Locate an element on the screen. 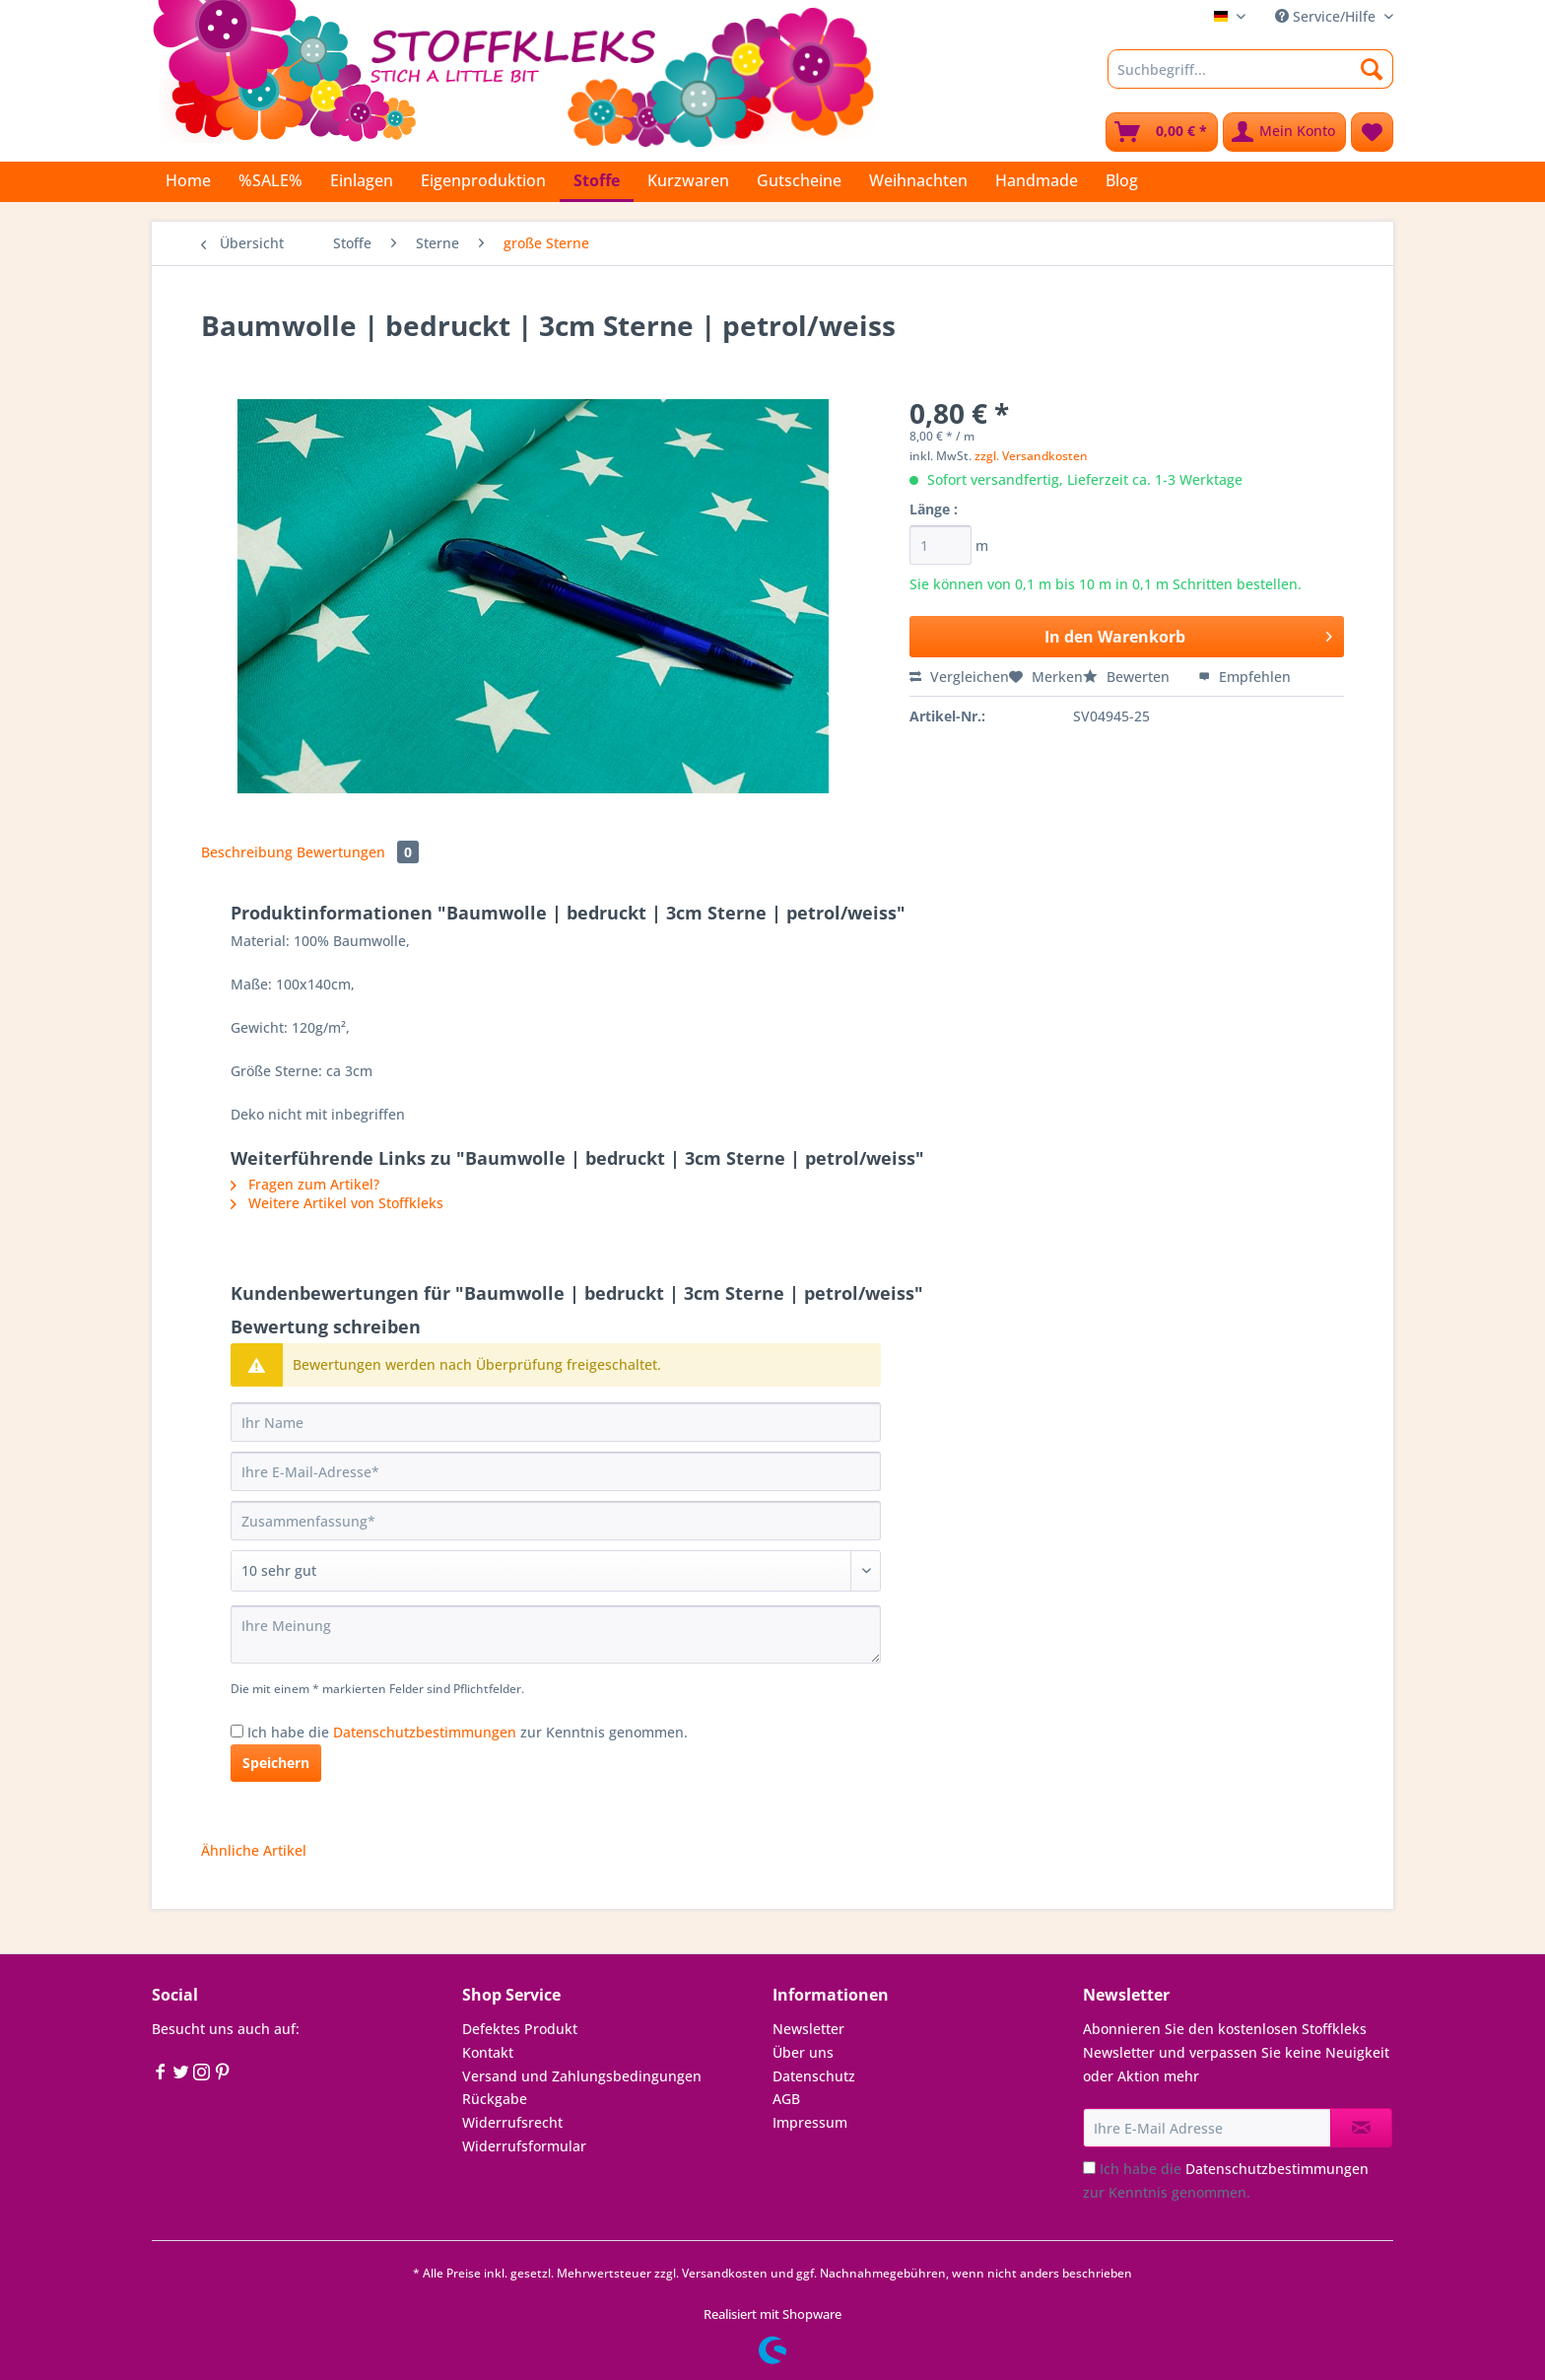 The image size is (1545, 2380). [%SALE%] is located at coordinates (270, 180).